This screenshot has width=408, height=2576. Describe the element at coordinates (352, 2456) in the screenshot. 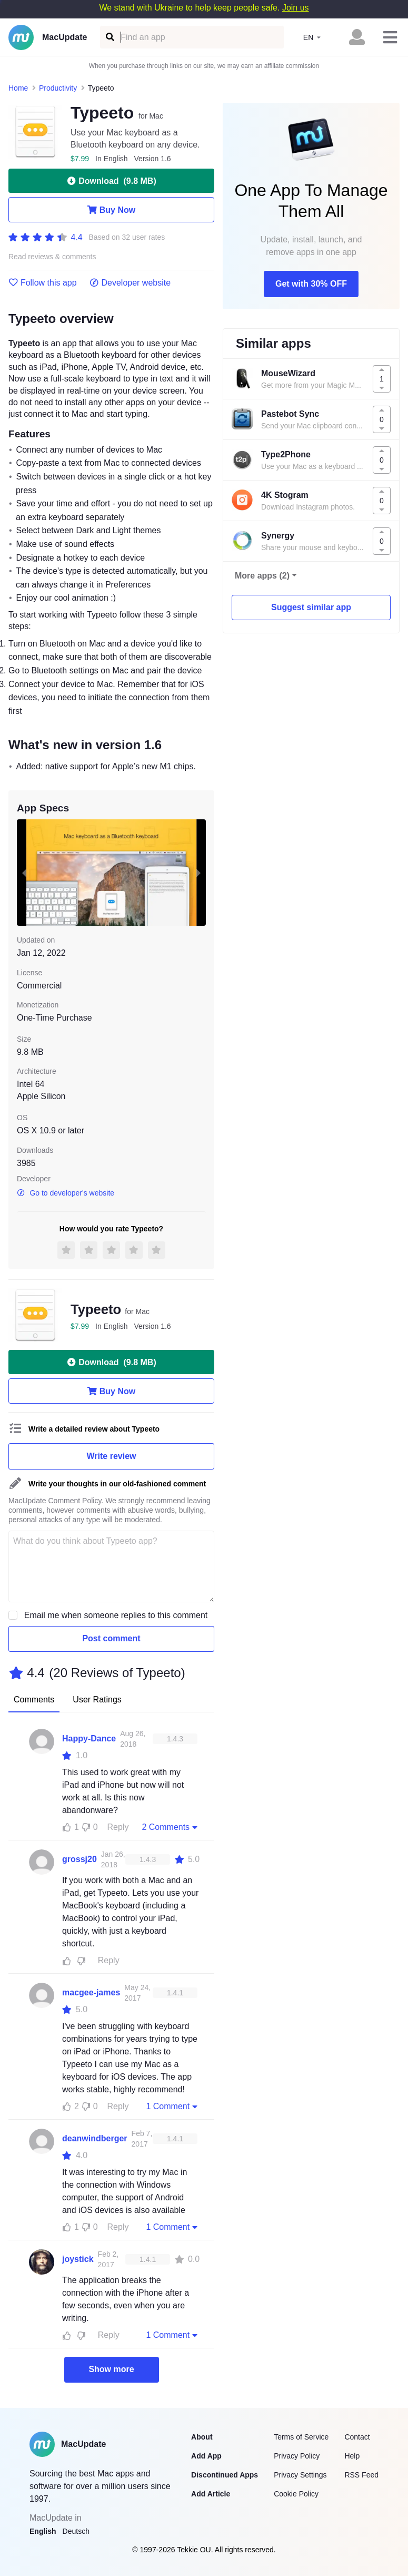

I see `Help` at that location.